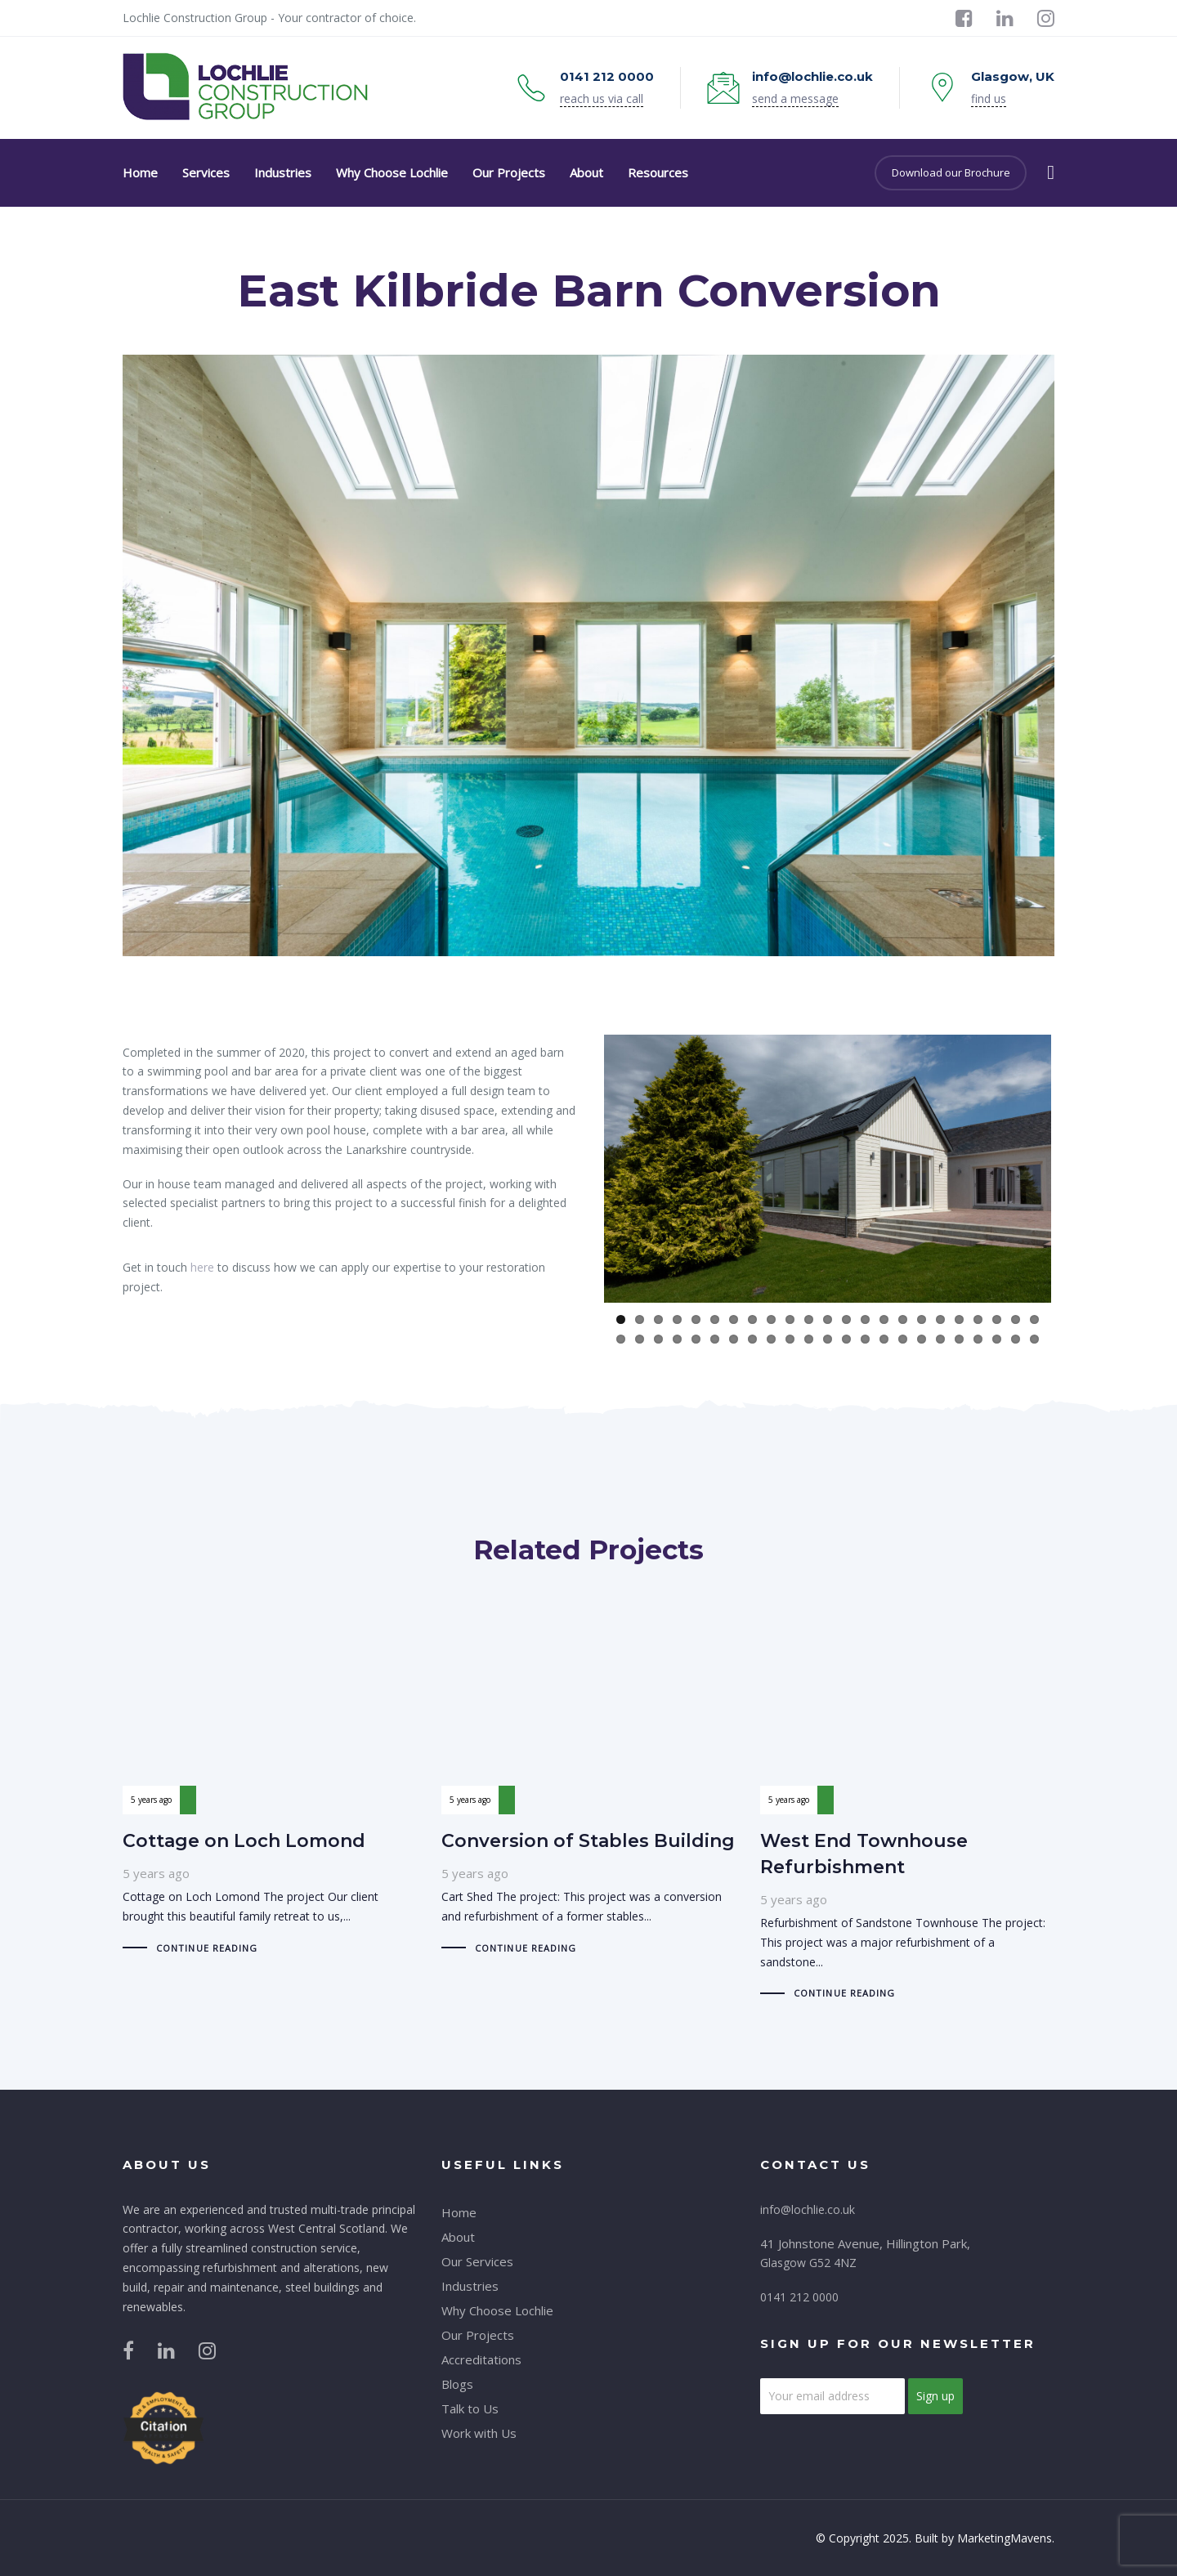  I want to click on 31, so click(752, 1339).